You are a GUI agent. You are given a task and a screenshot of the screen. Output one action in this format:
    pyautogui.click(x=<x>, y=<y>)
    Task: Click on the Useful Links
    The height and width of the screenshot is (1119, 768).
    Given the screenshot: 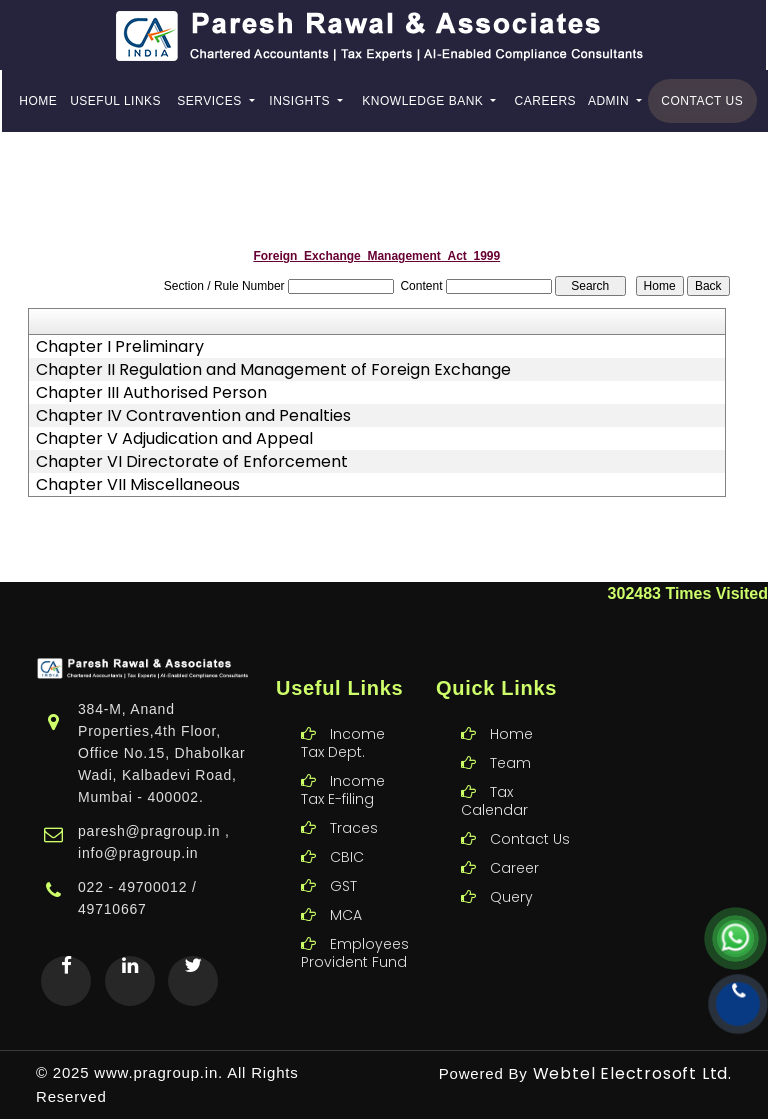 What is the action you would take?
    pyautogui.click(x=115, y=101)
    